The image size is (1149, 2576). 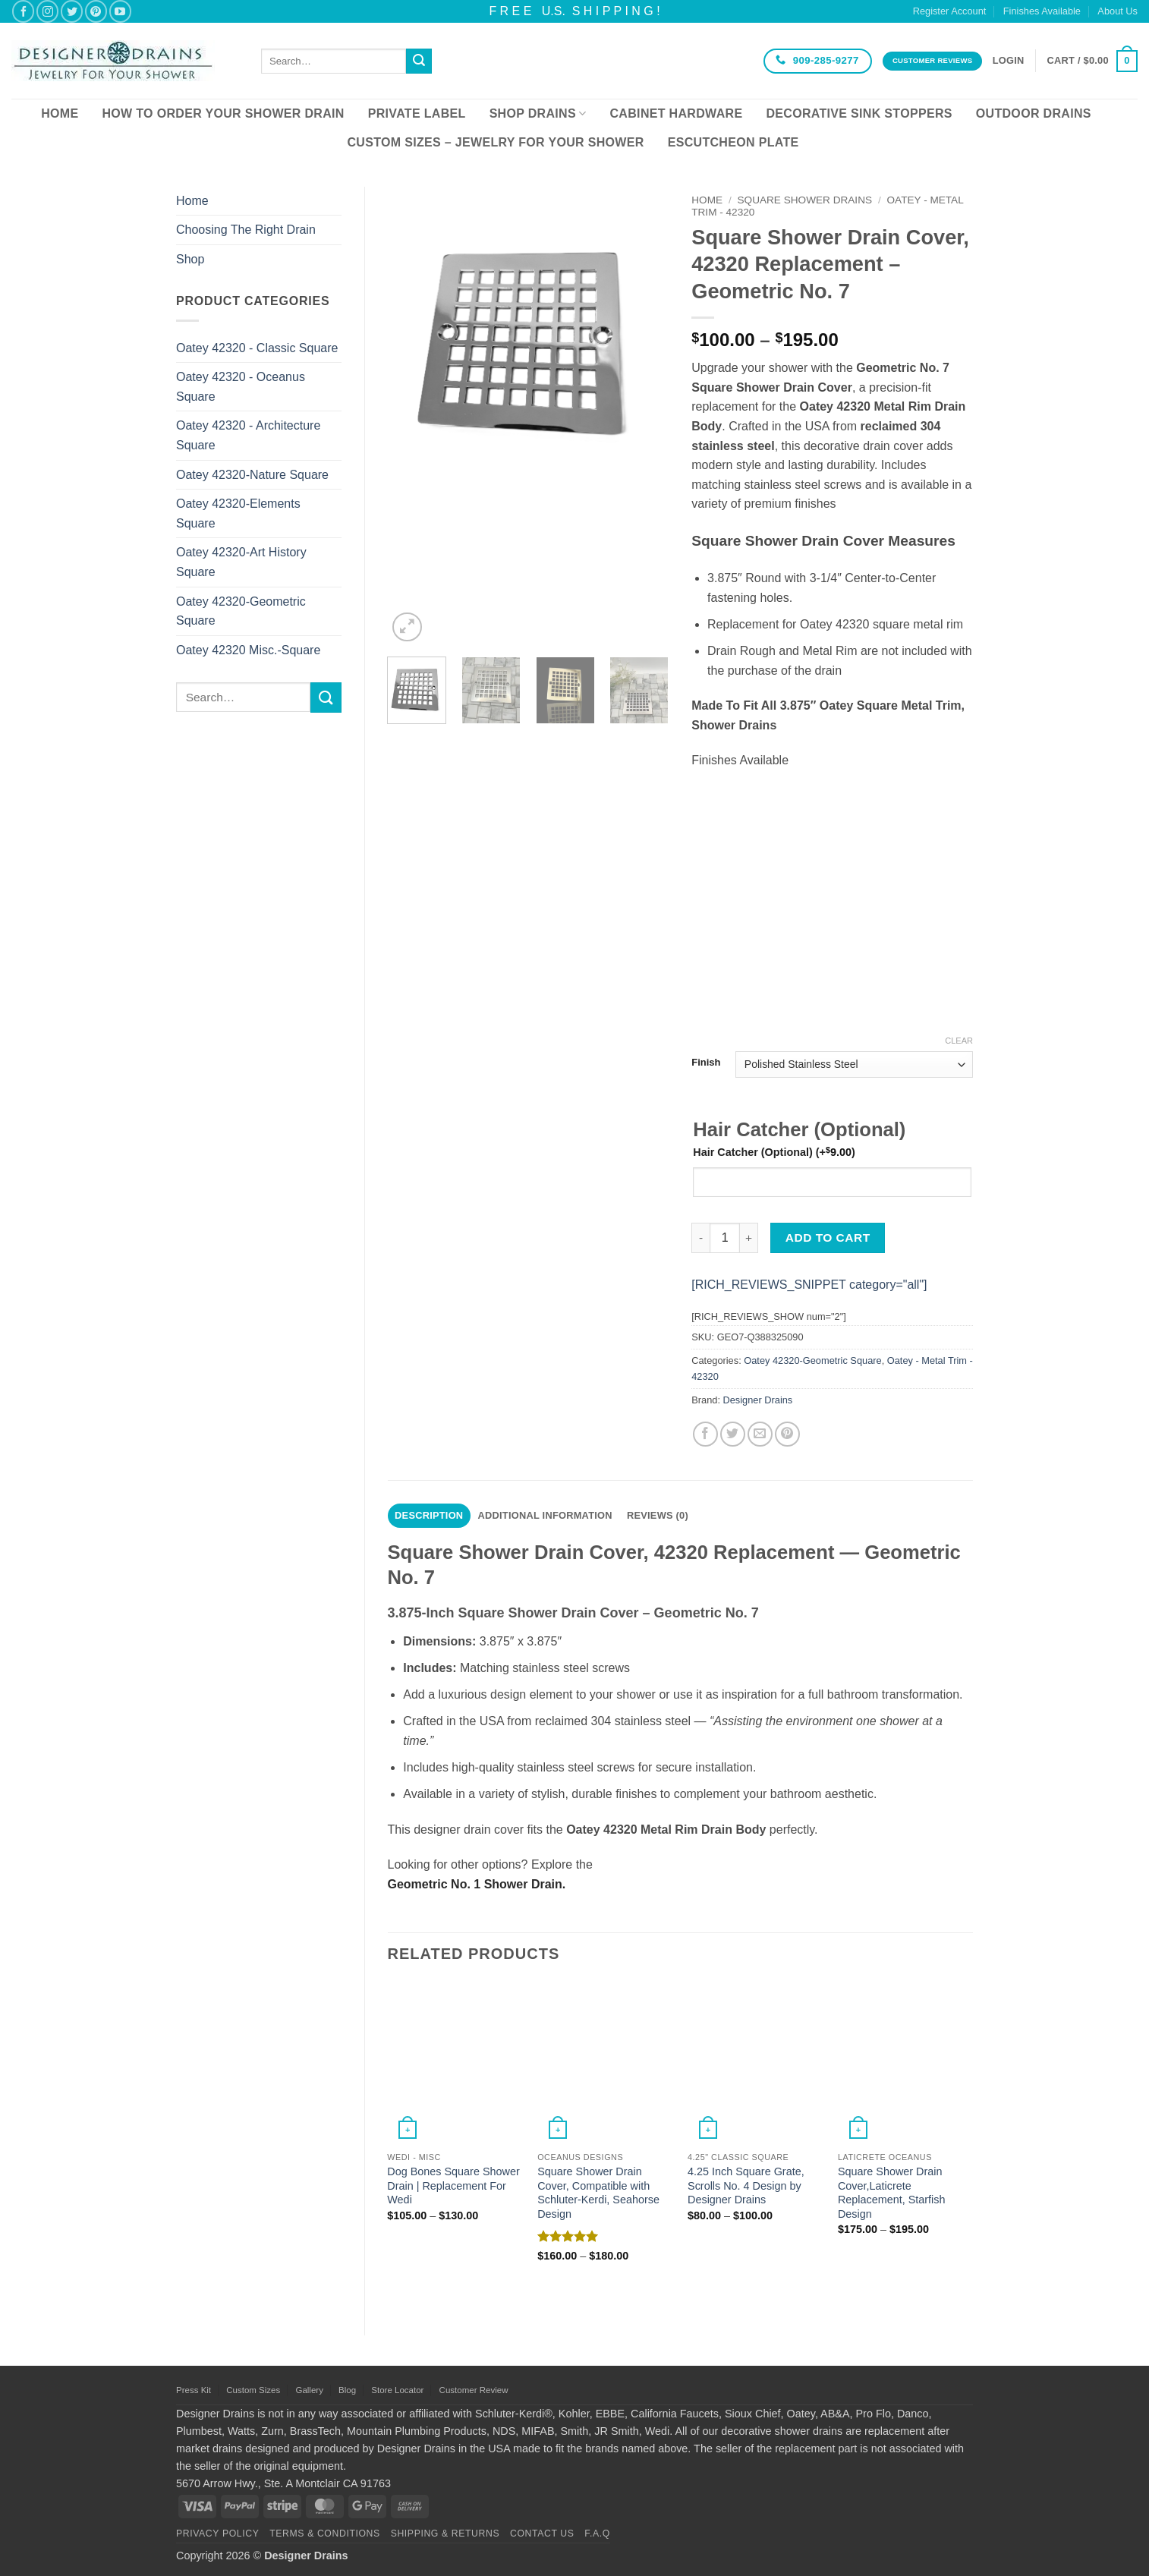 I want to click on Privacy Policy, so click(x=217, y=2533).